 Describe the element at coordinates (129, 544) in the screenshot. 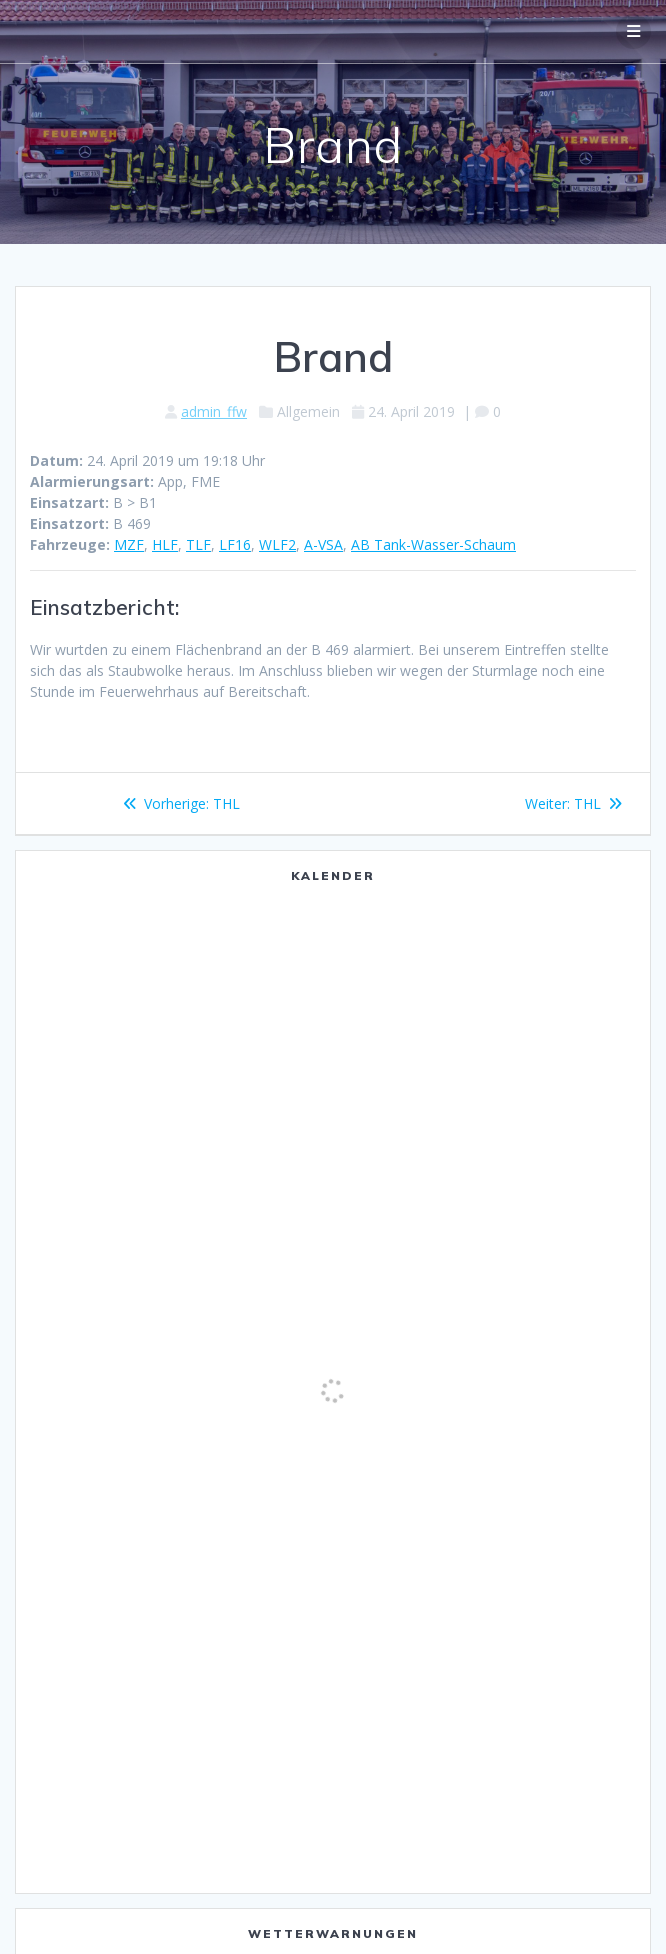

I see `MZF` at that location.